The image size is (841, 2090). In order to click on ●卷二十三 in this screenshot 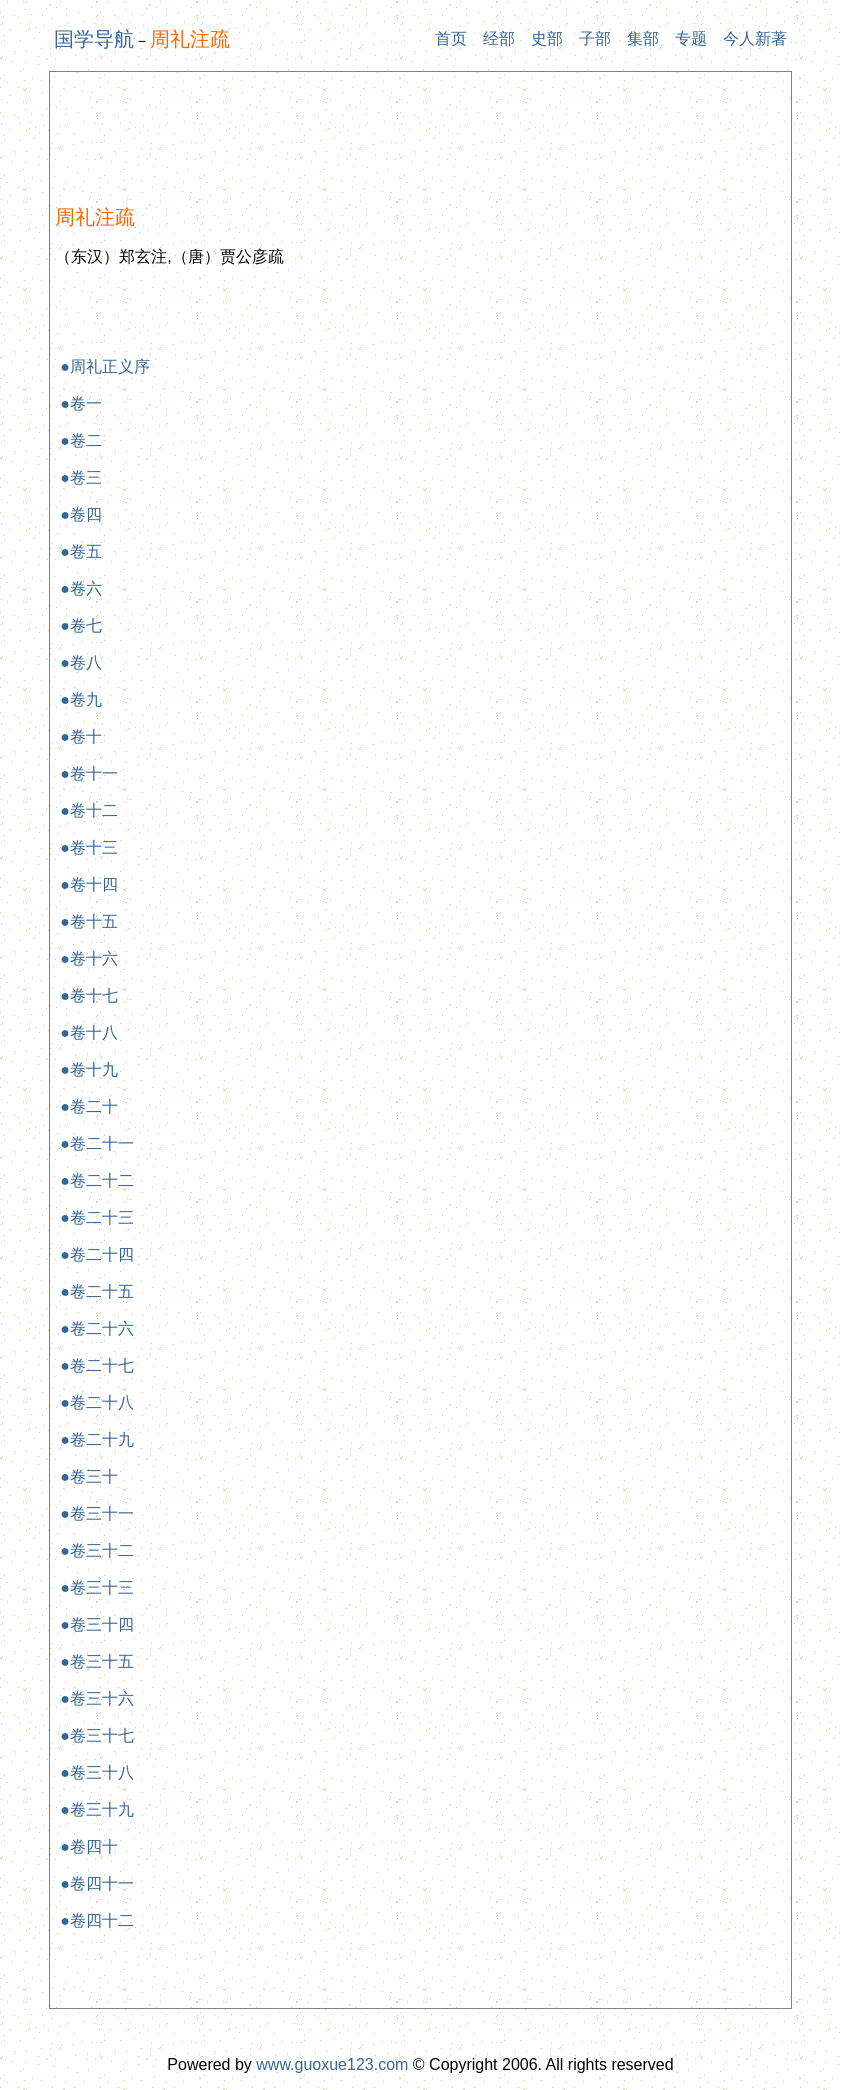, I will do `click(97, 1217)`.